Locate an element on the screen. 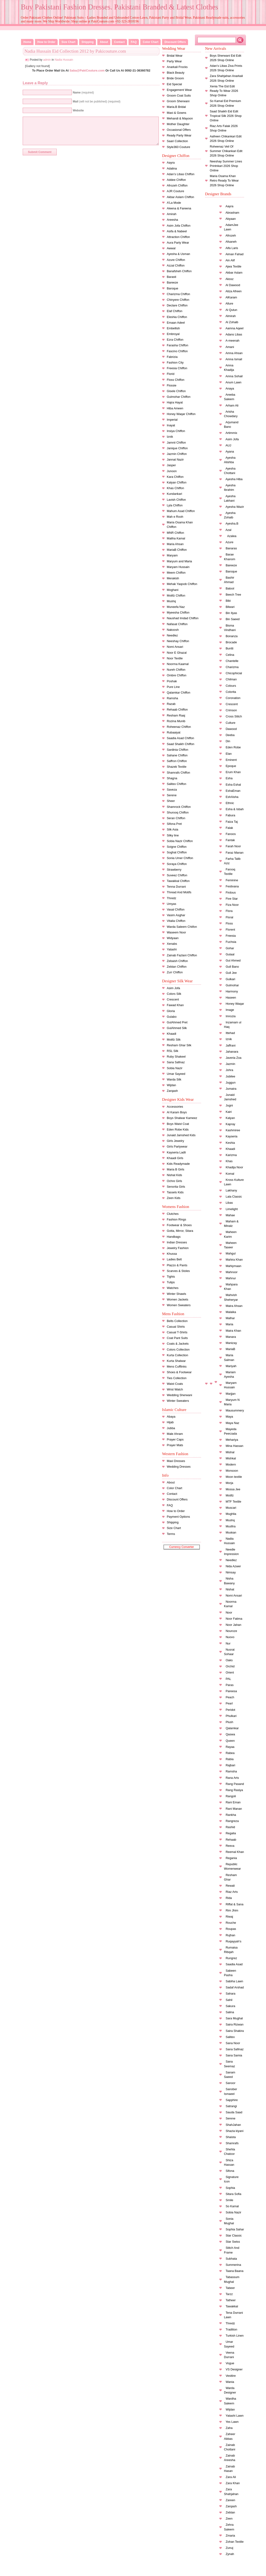  Fabrizia is located at coordinates (172, 357).